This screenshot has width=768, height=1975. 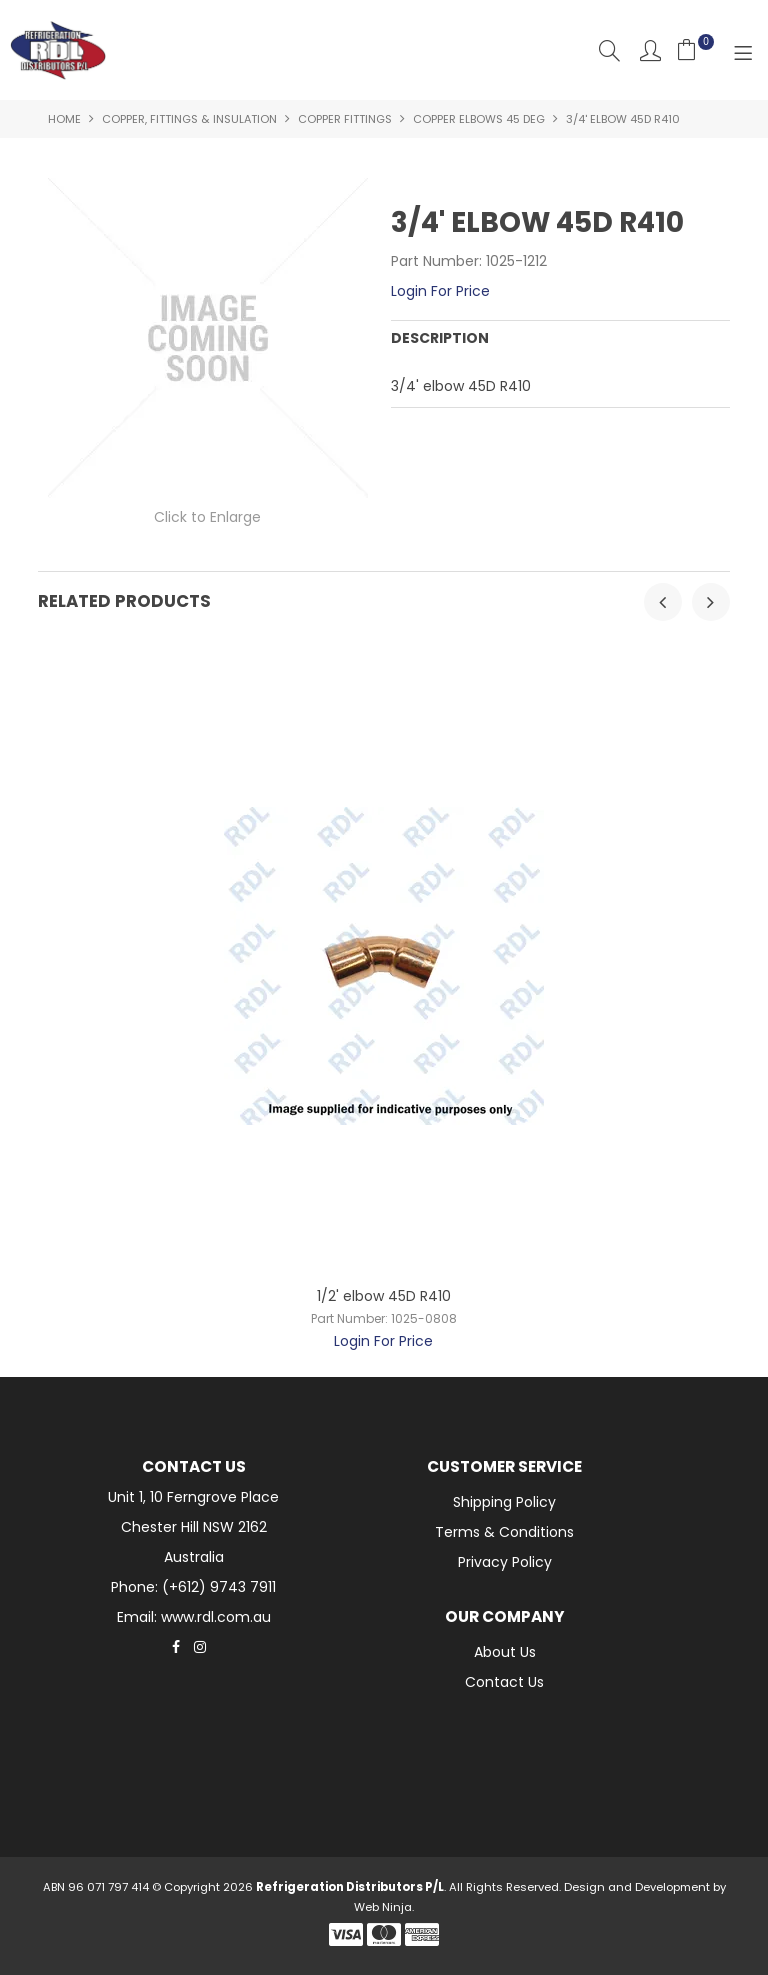 I want to click on Copper, Fittings & Insulation, so click(x=189, y=119).